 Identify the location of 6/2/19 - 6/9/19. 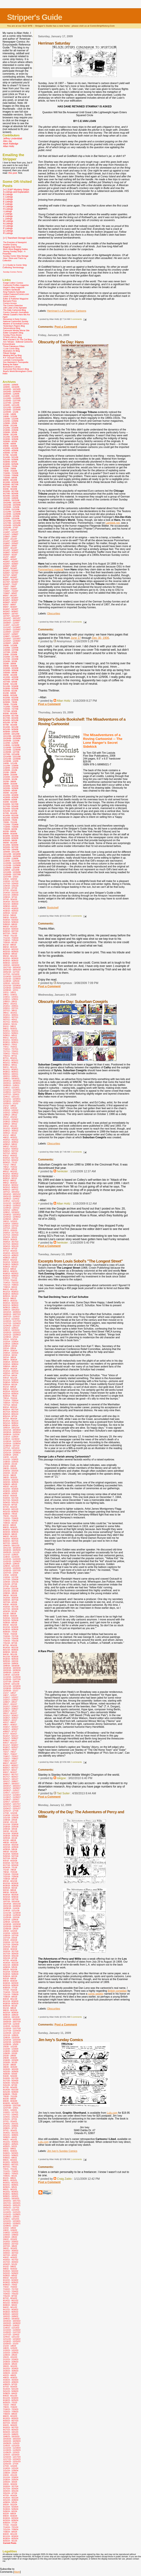
(9, 1978).